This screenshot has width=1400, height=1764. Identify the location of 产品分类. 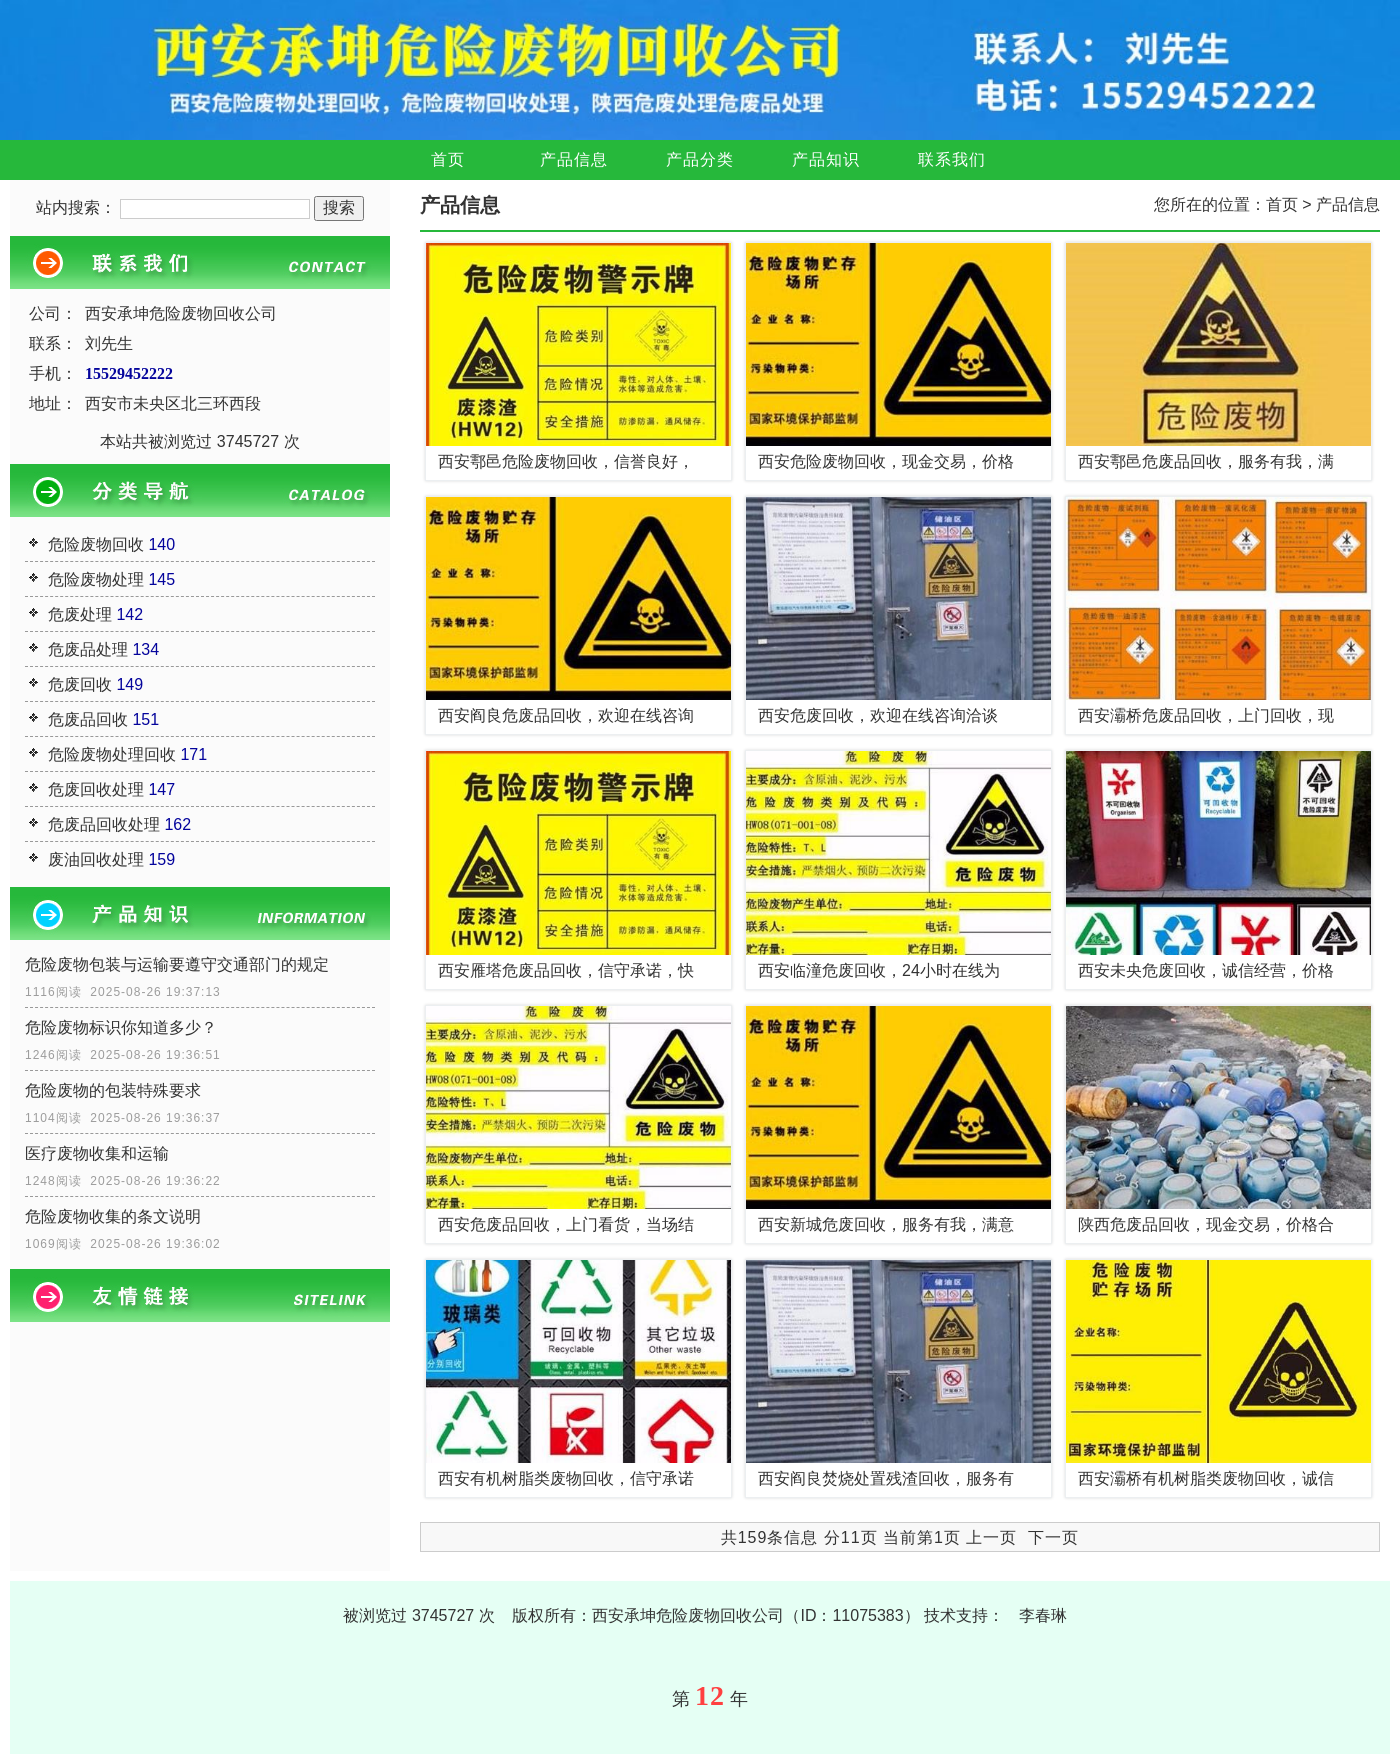
(700, 159).